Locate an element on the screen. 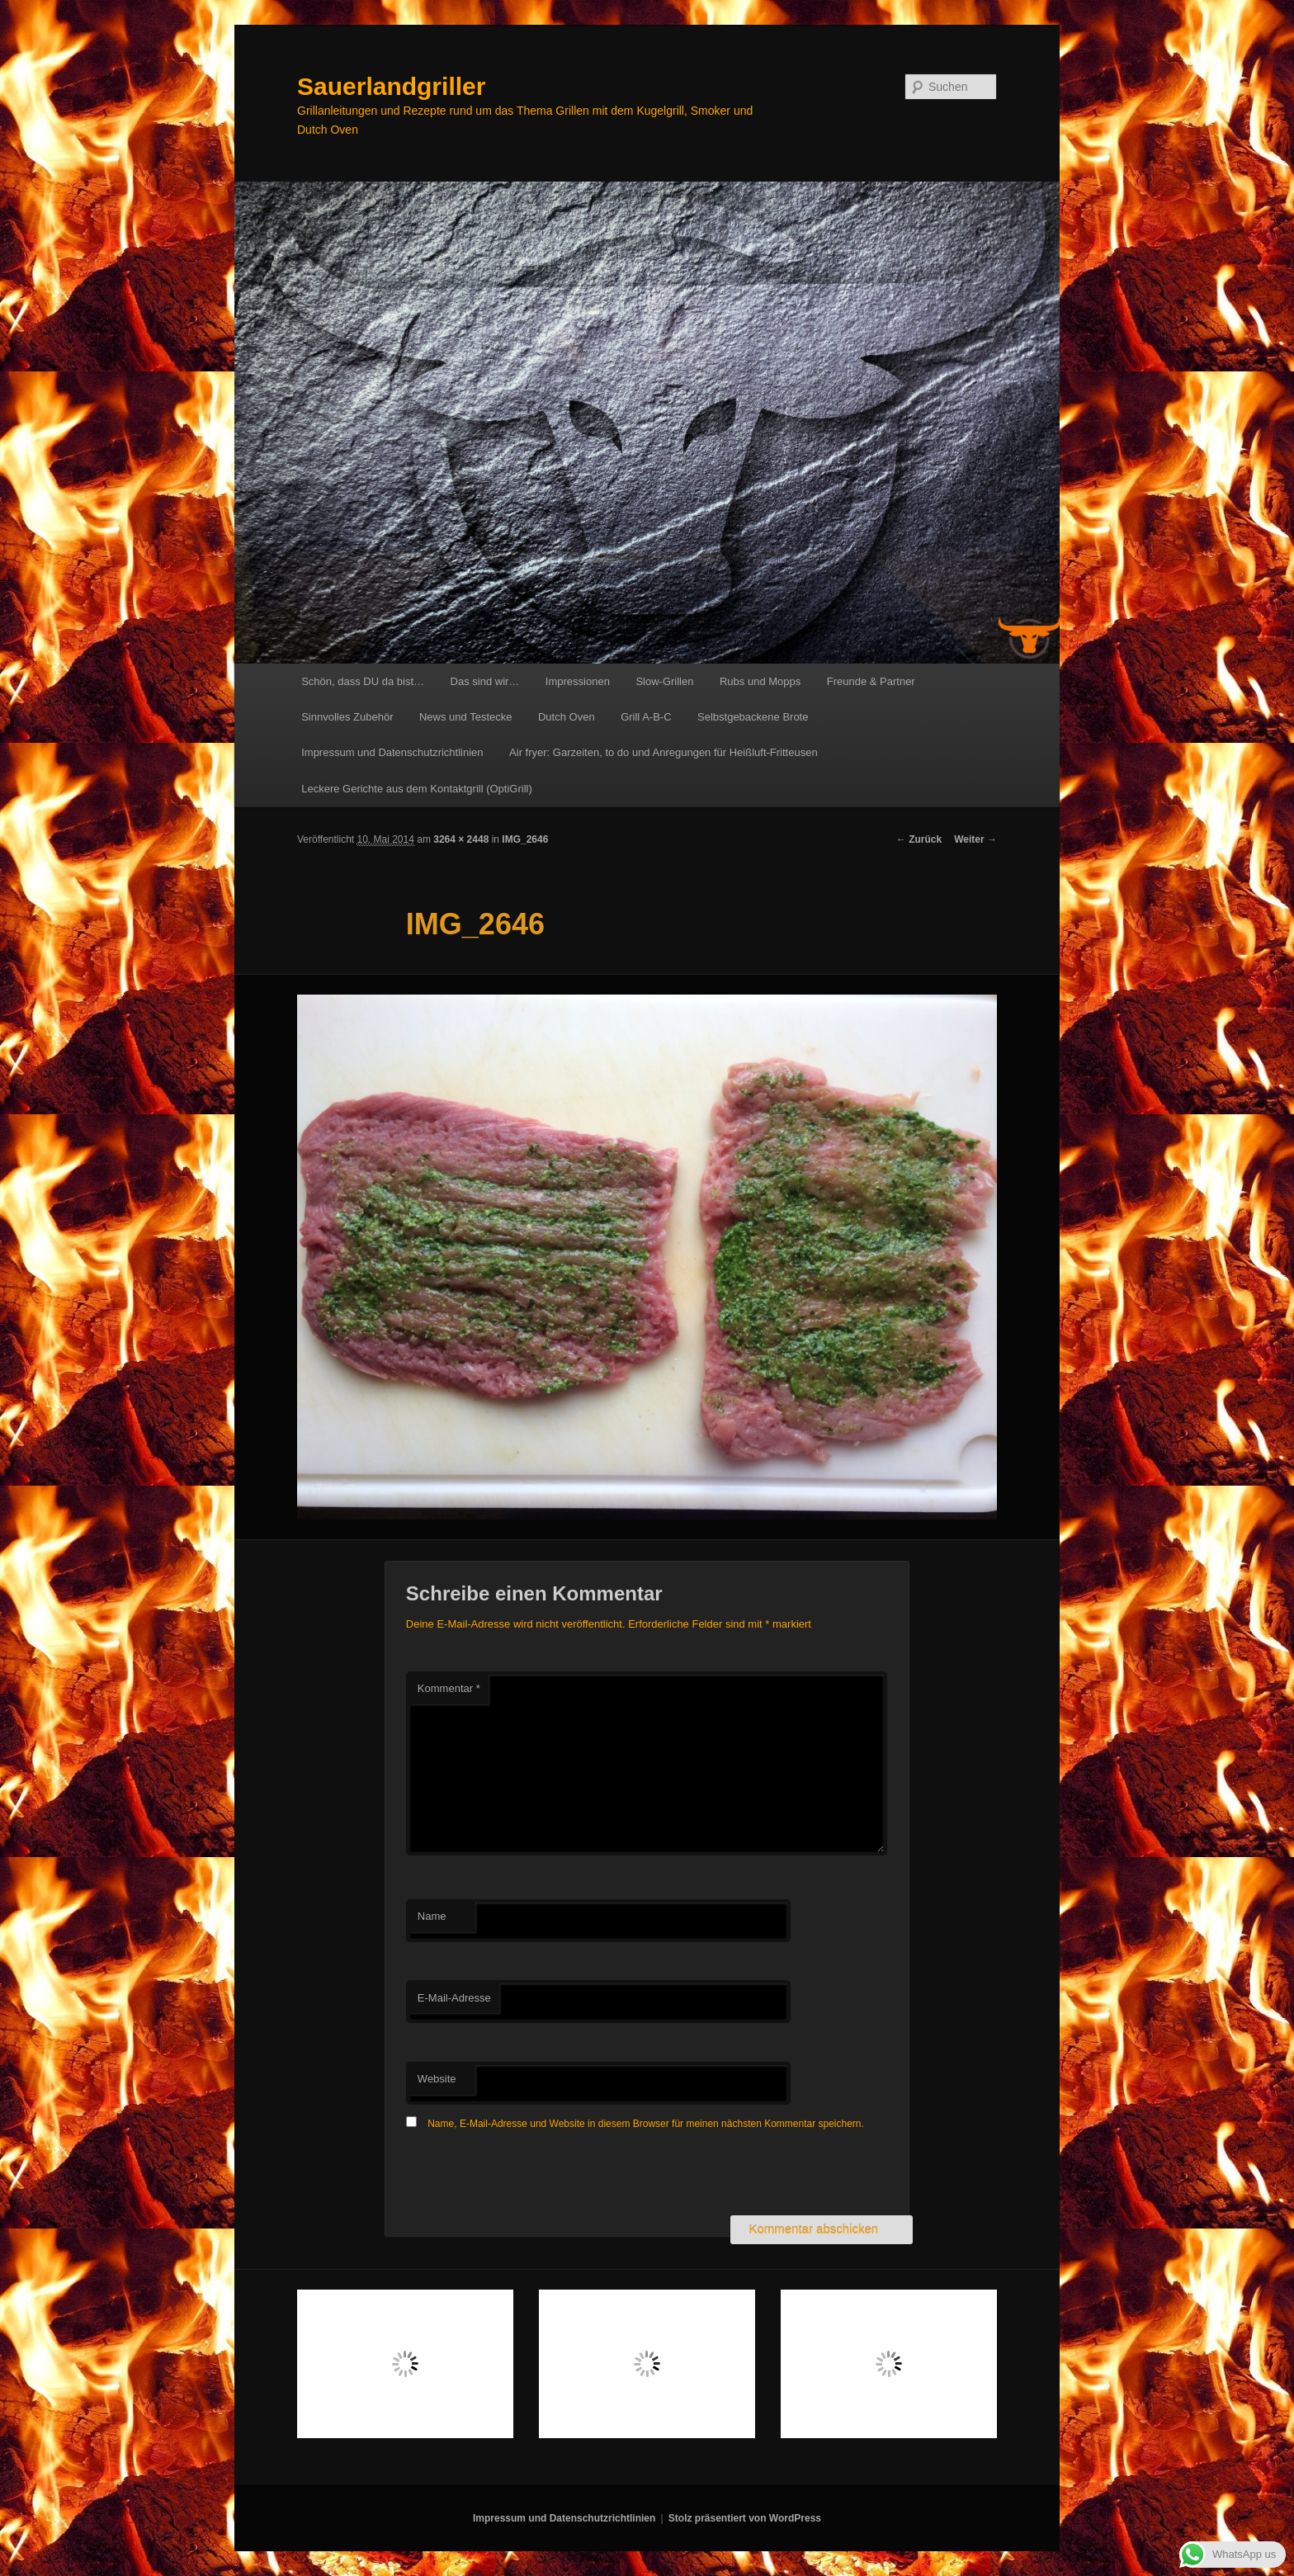 The width and height of the screenshot is (1294, 2576). Website is located at coordinates (437, 2079).